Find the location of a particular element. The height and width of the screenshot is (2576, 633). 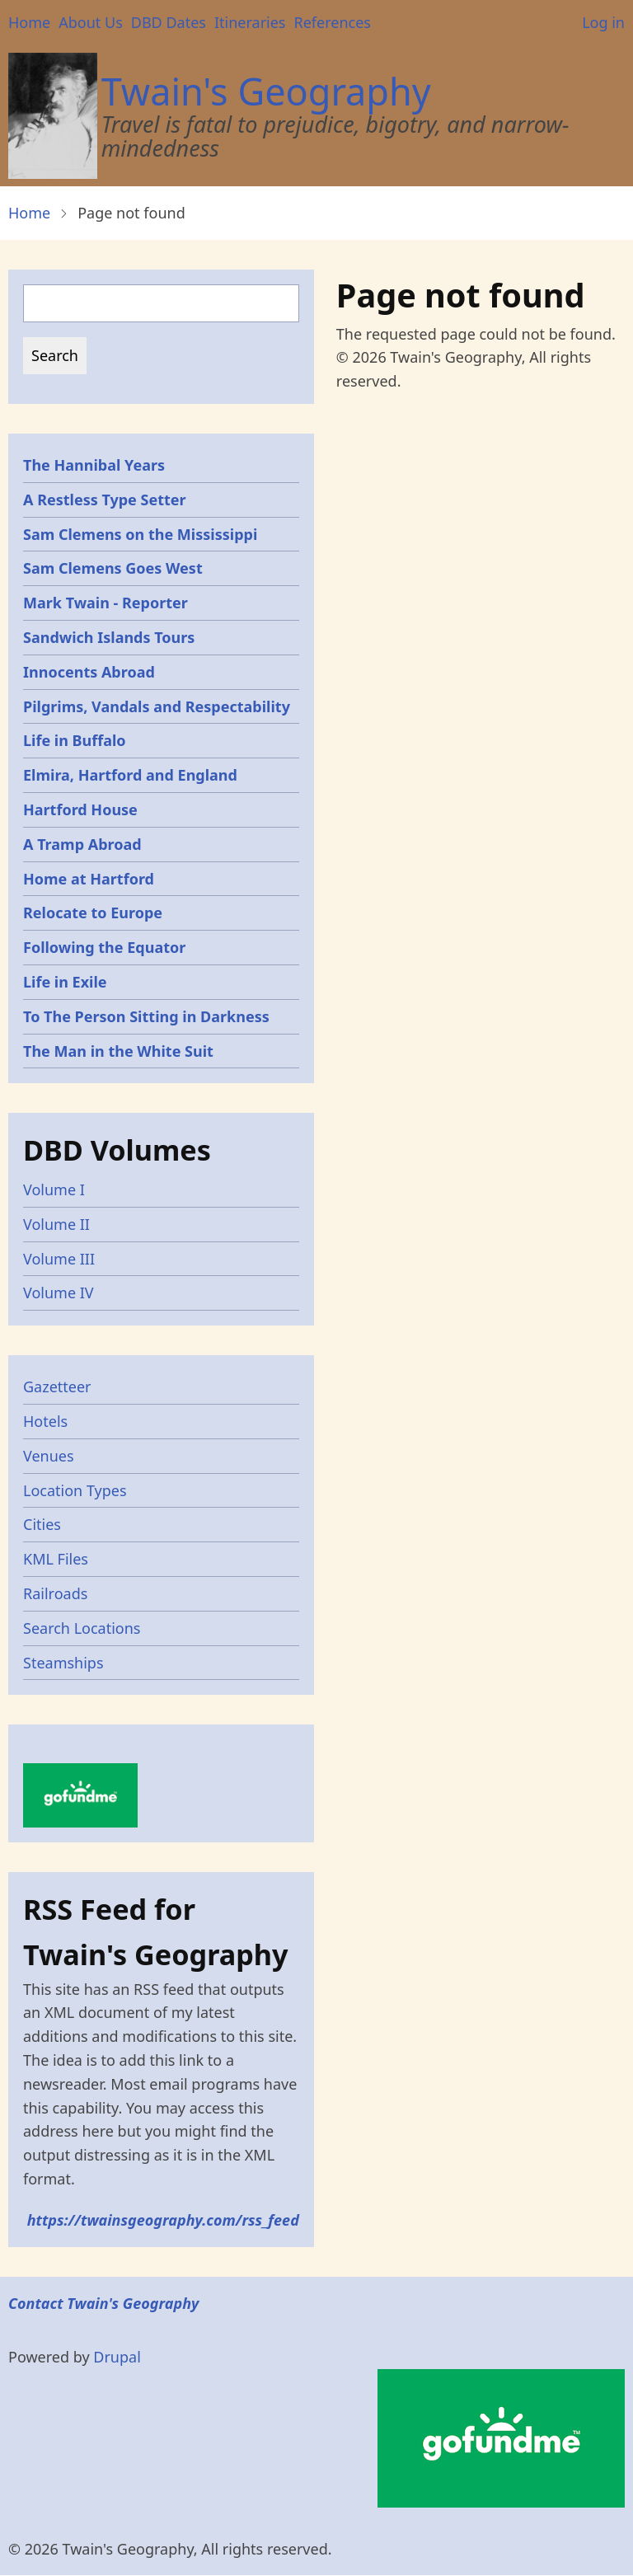

Gazetteer is located at coordinates (57, 1386).